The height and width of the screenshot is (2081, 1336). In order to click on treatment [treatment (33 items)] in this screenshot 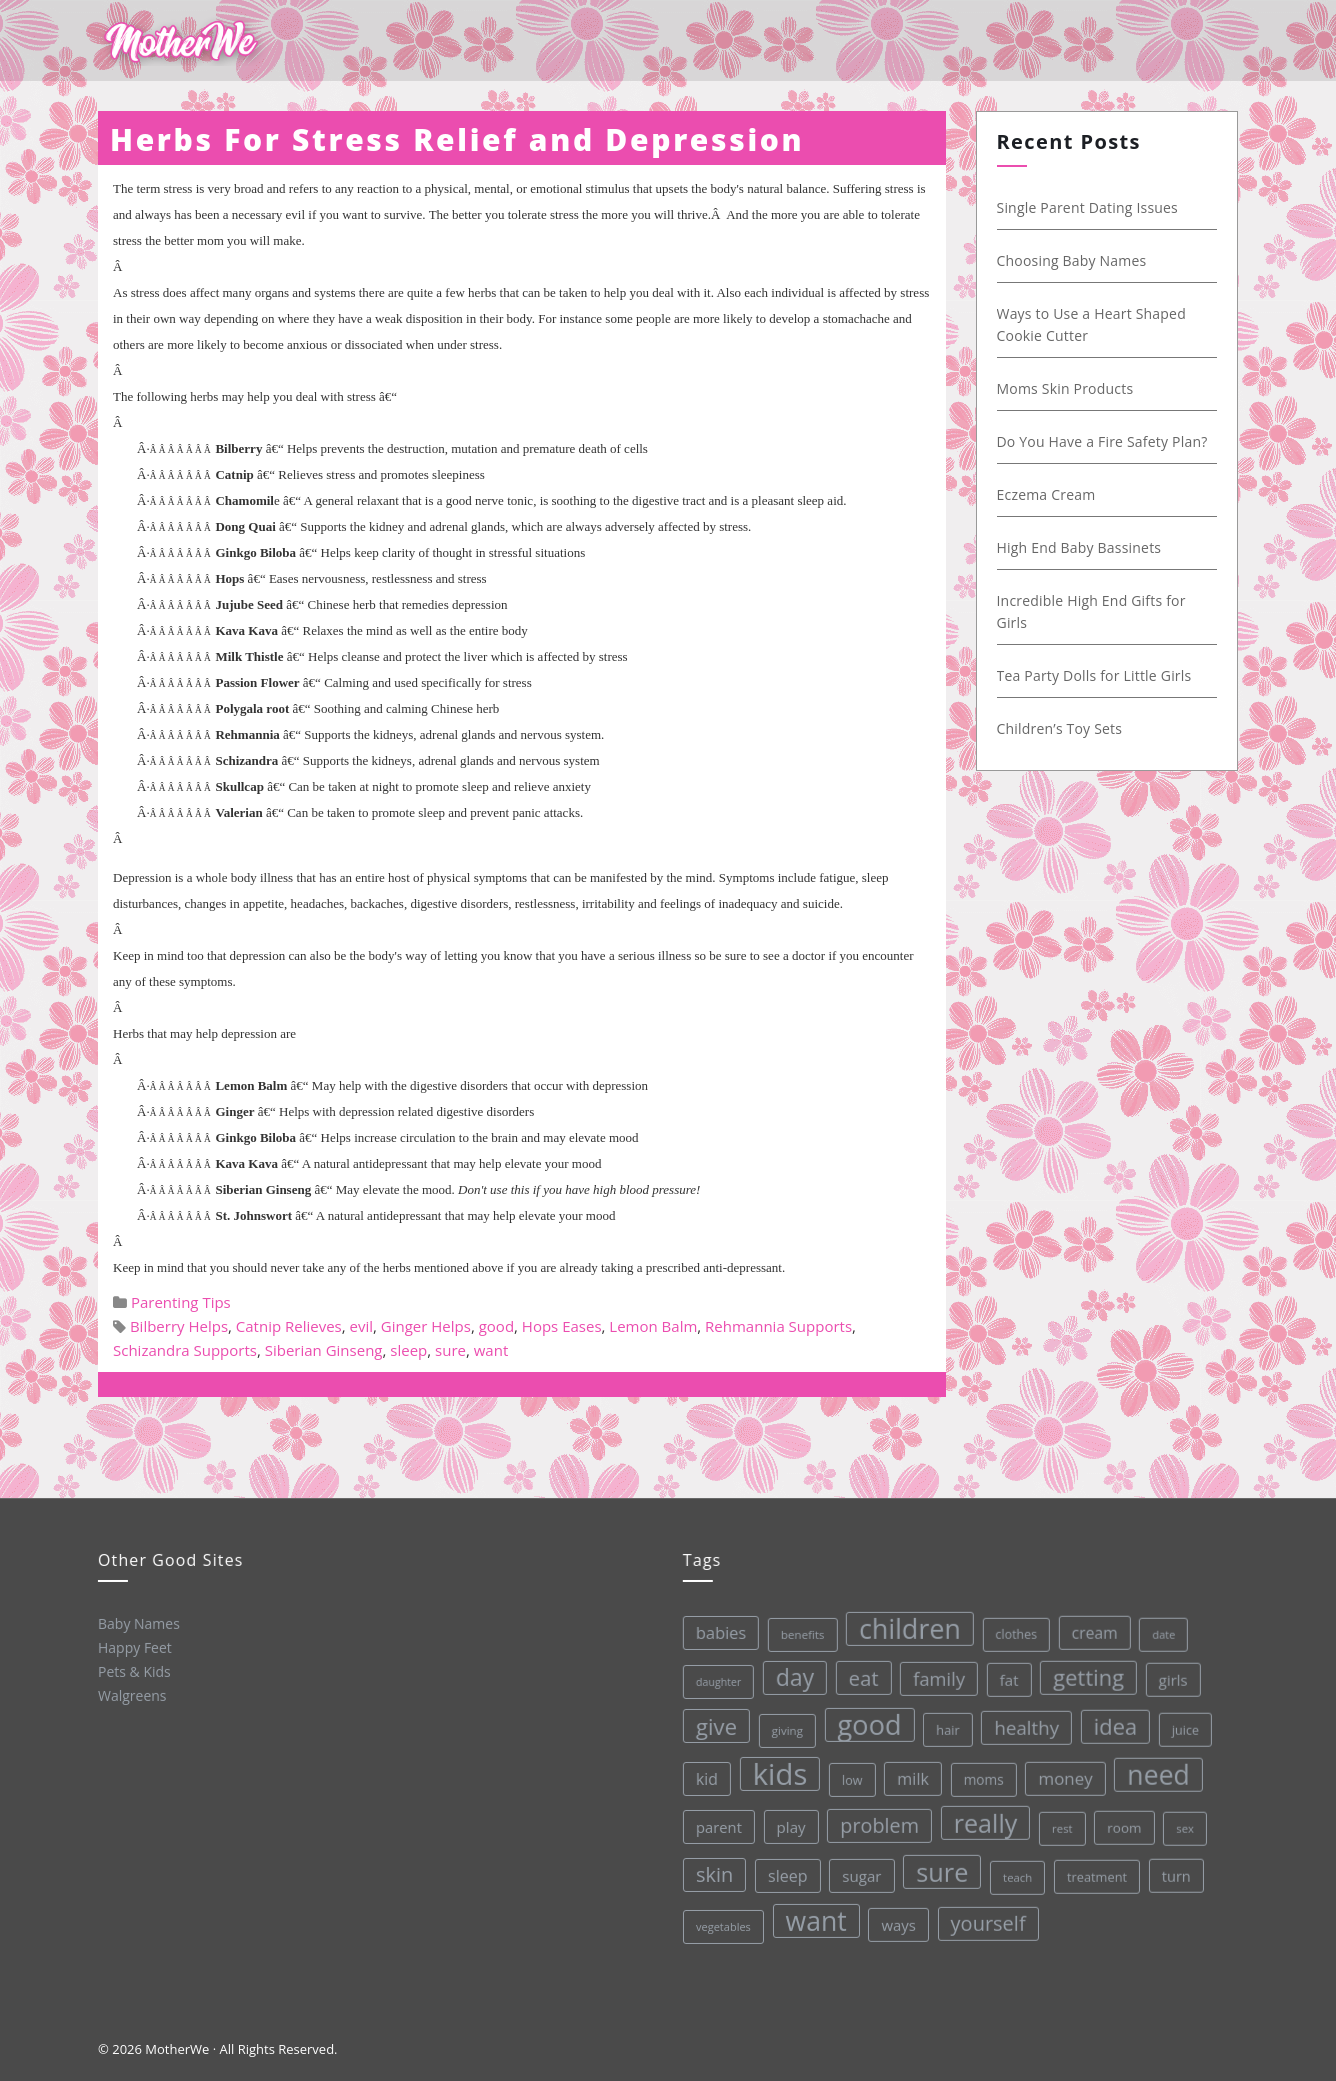, I will do `click(1095, 1867)`.